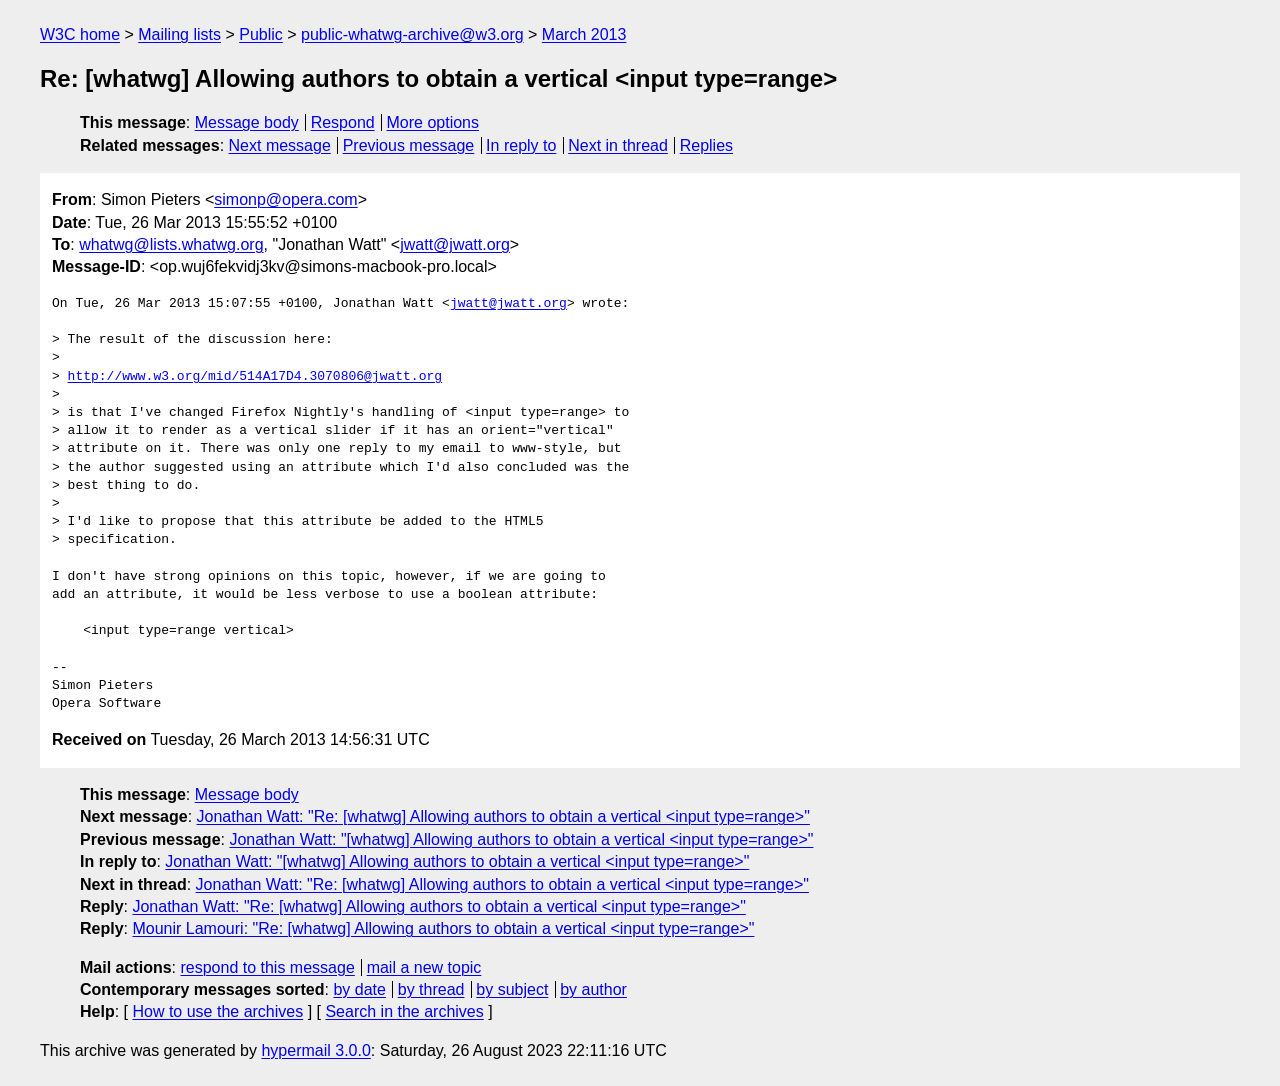  Describe the element at coordinates (315, 1050) in the screenshot. I see `hypermail 3.0.0` at that location.